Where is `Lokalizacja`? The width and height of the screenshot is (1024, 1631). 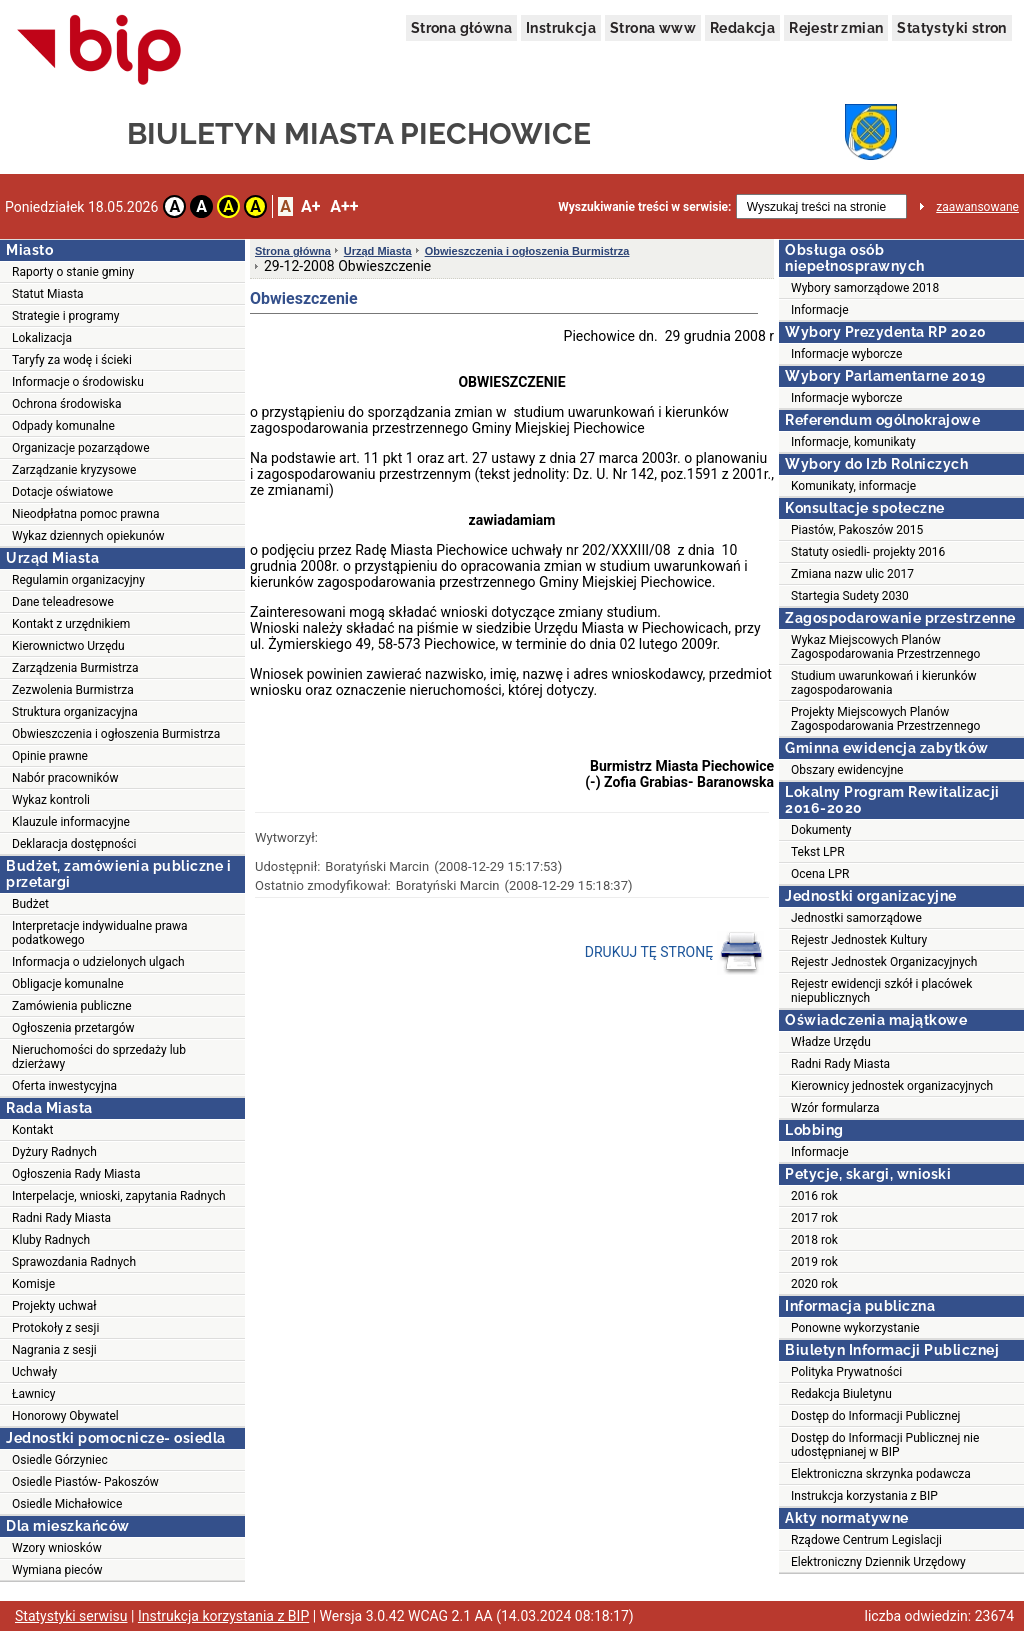
Lokalizacja is located at coordinates (42, 338).